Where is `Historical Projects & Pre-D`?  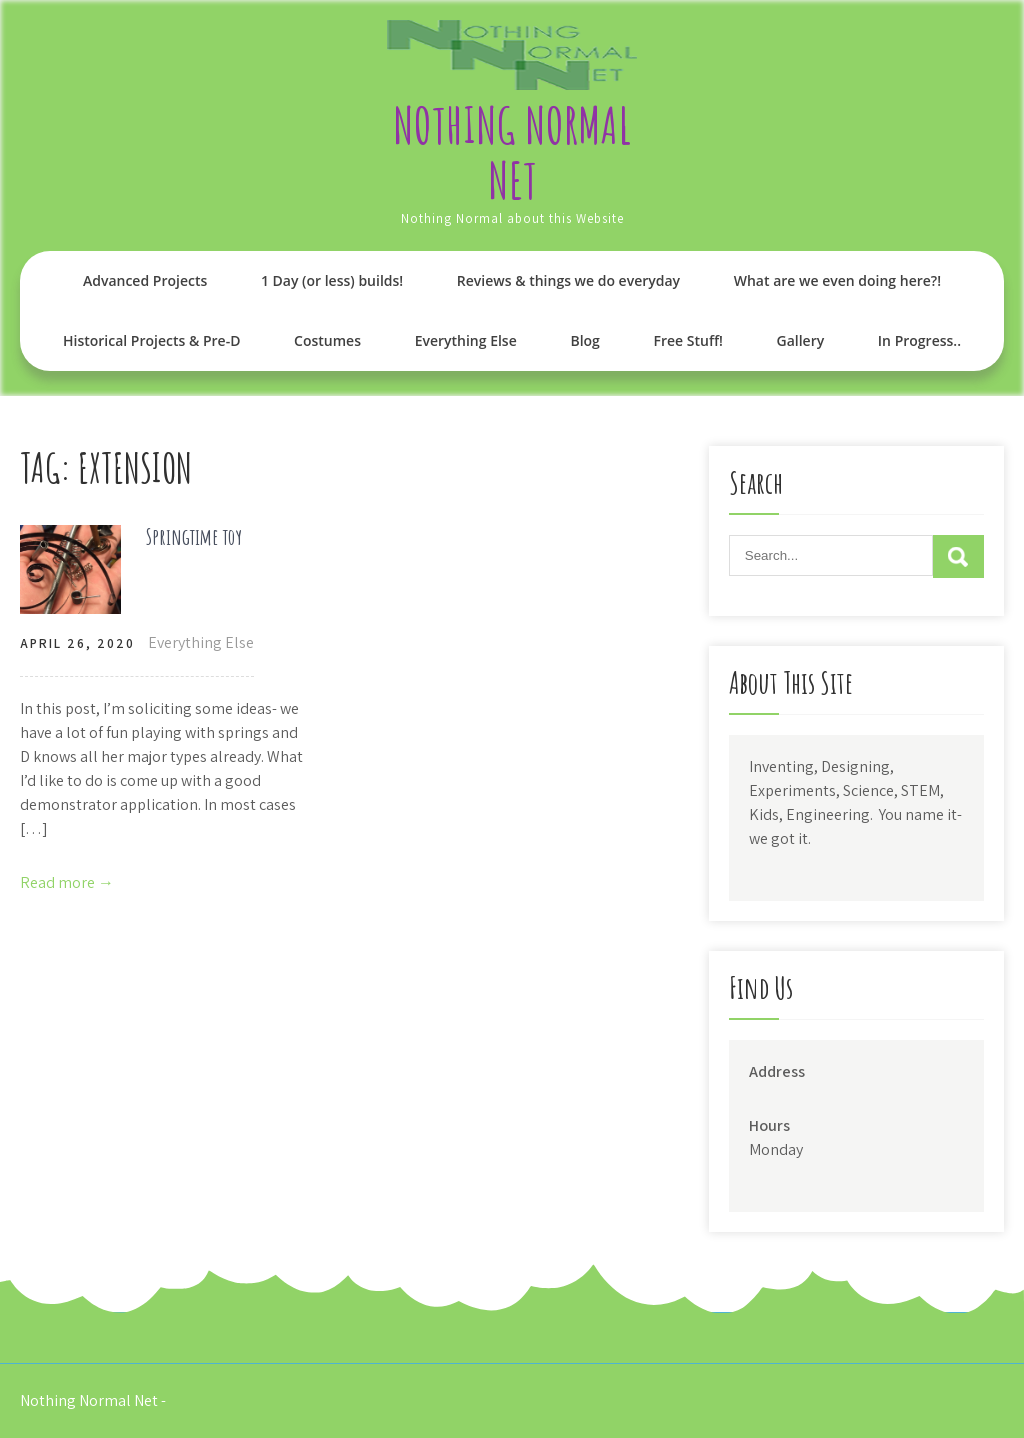 Historical Projects & Pre-D is located at coordinates (151, 340).